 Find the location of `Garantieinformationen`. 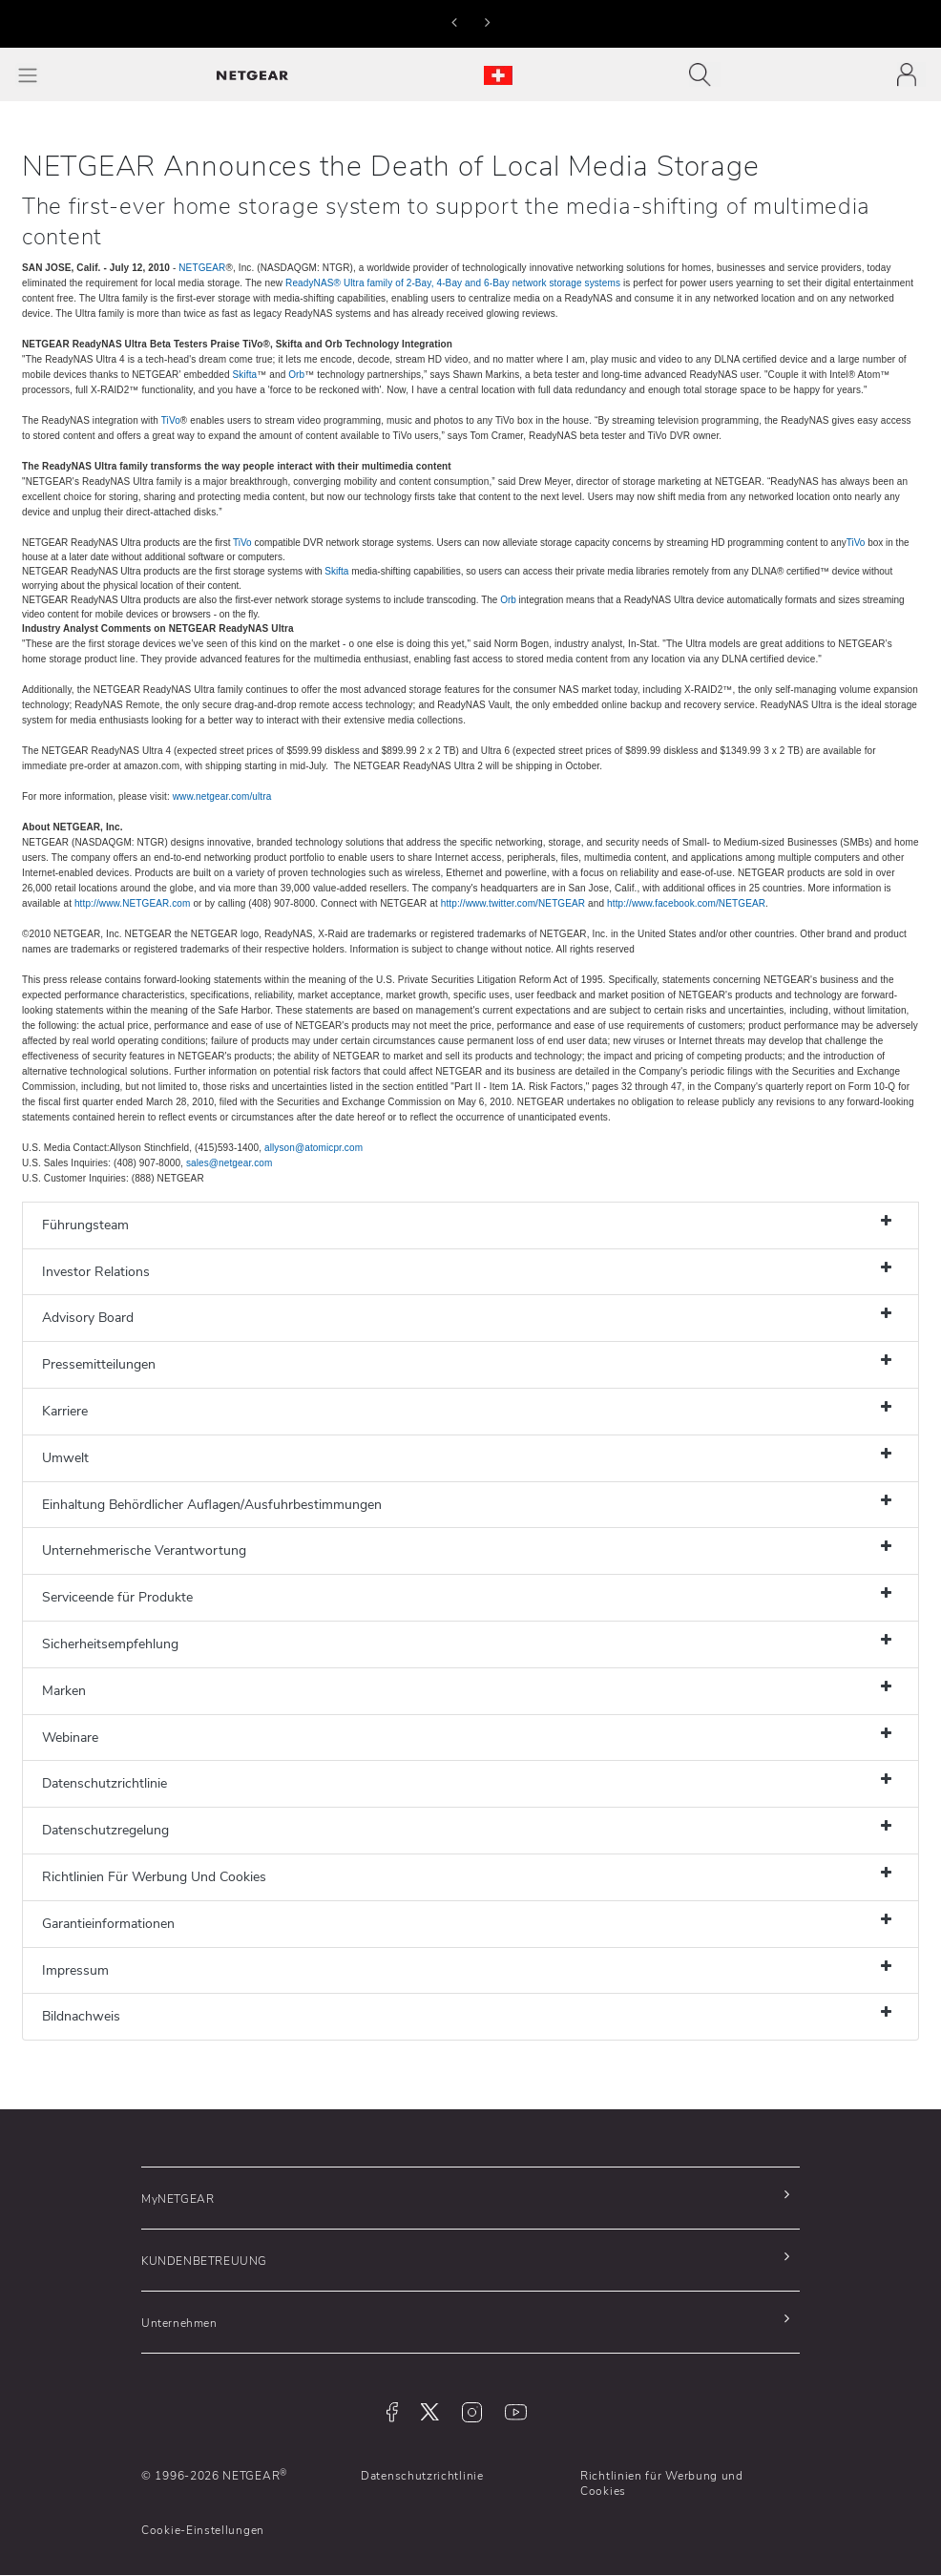

Garantieinformationen is located at coordinates (108, 1924).